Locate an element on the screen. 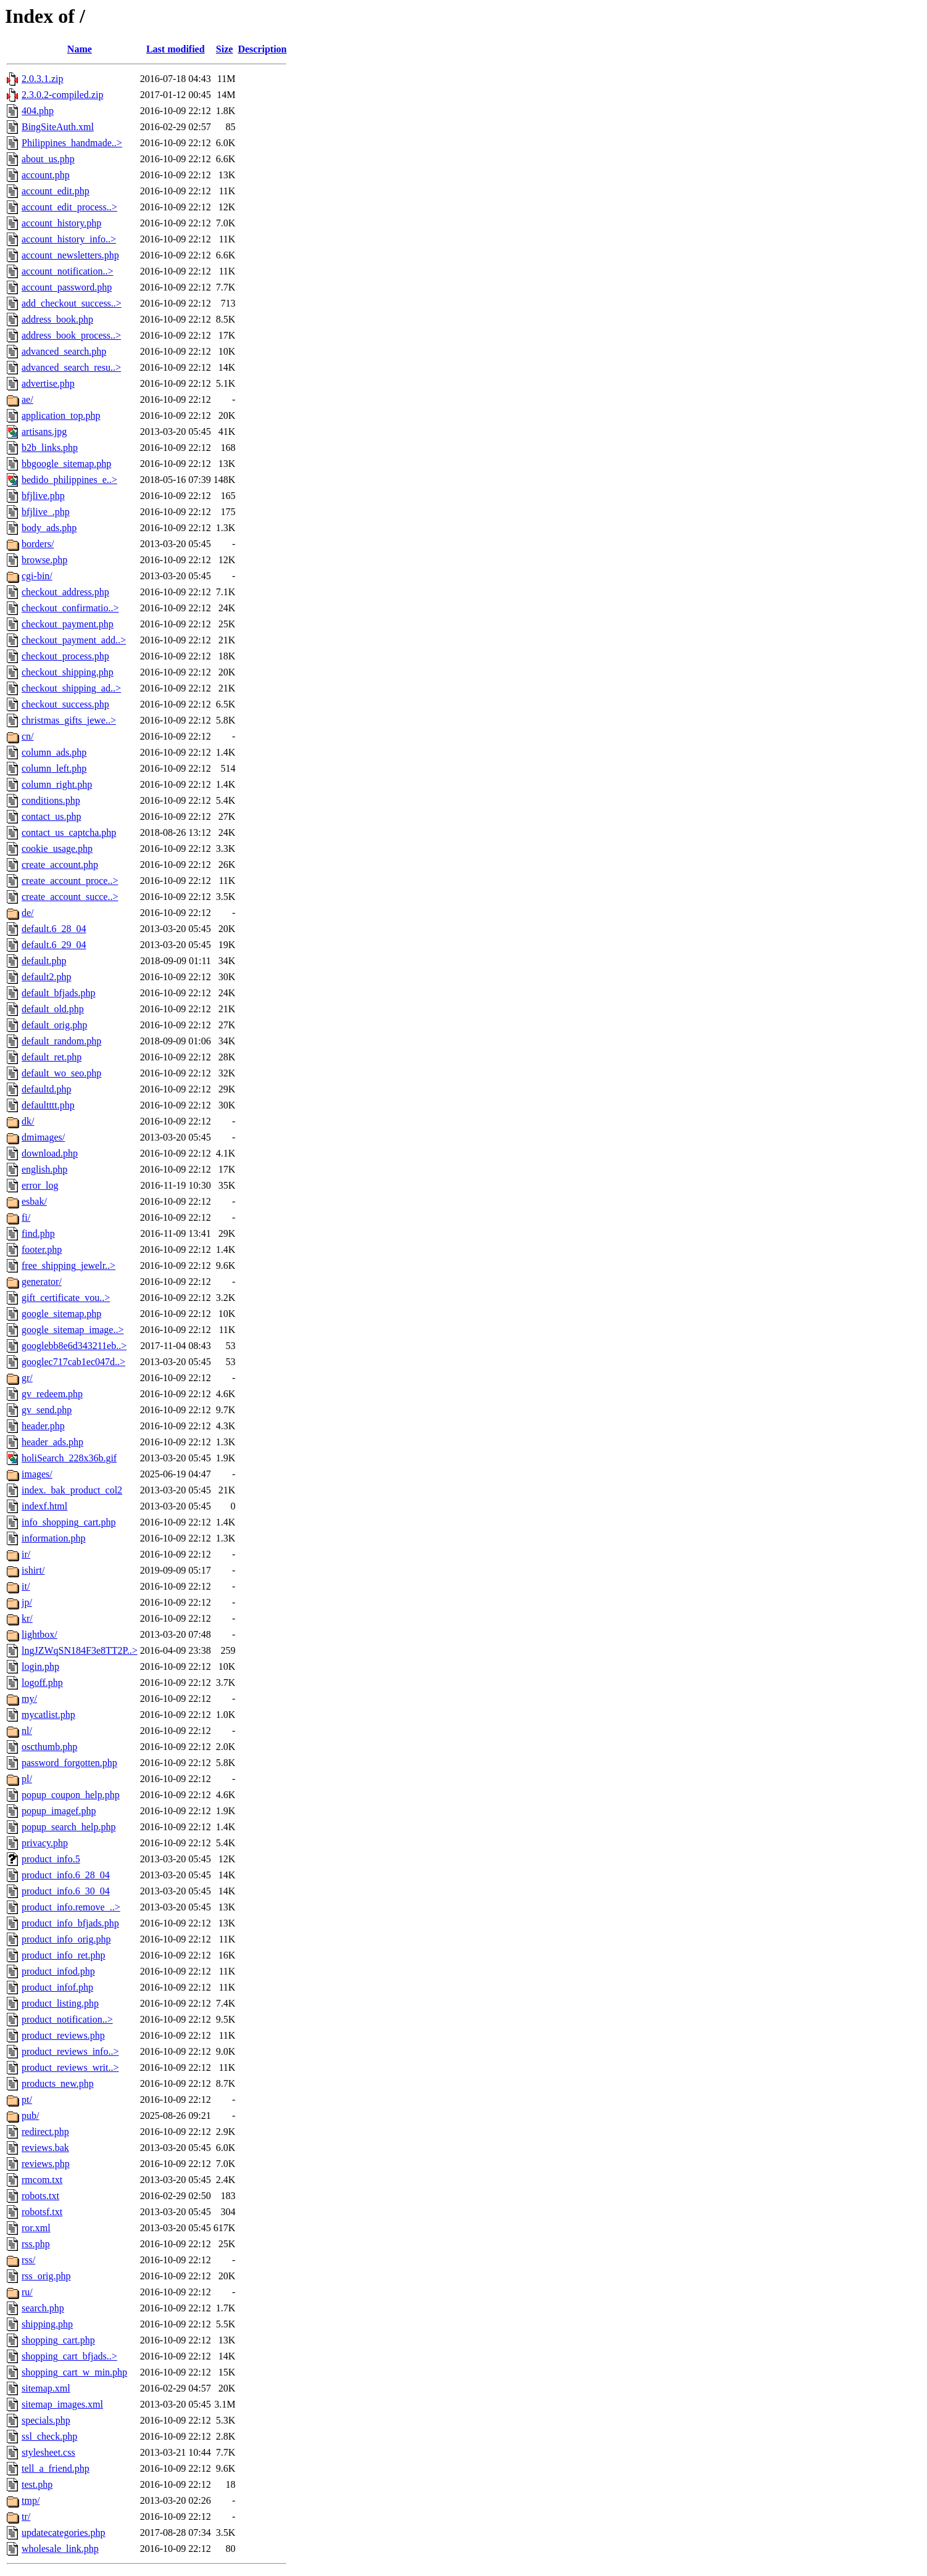  cookie_usage.php is located at coordinates (57, 848).